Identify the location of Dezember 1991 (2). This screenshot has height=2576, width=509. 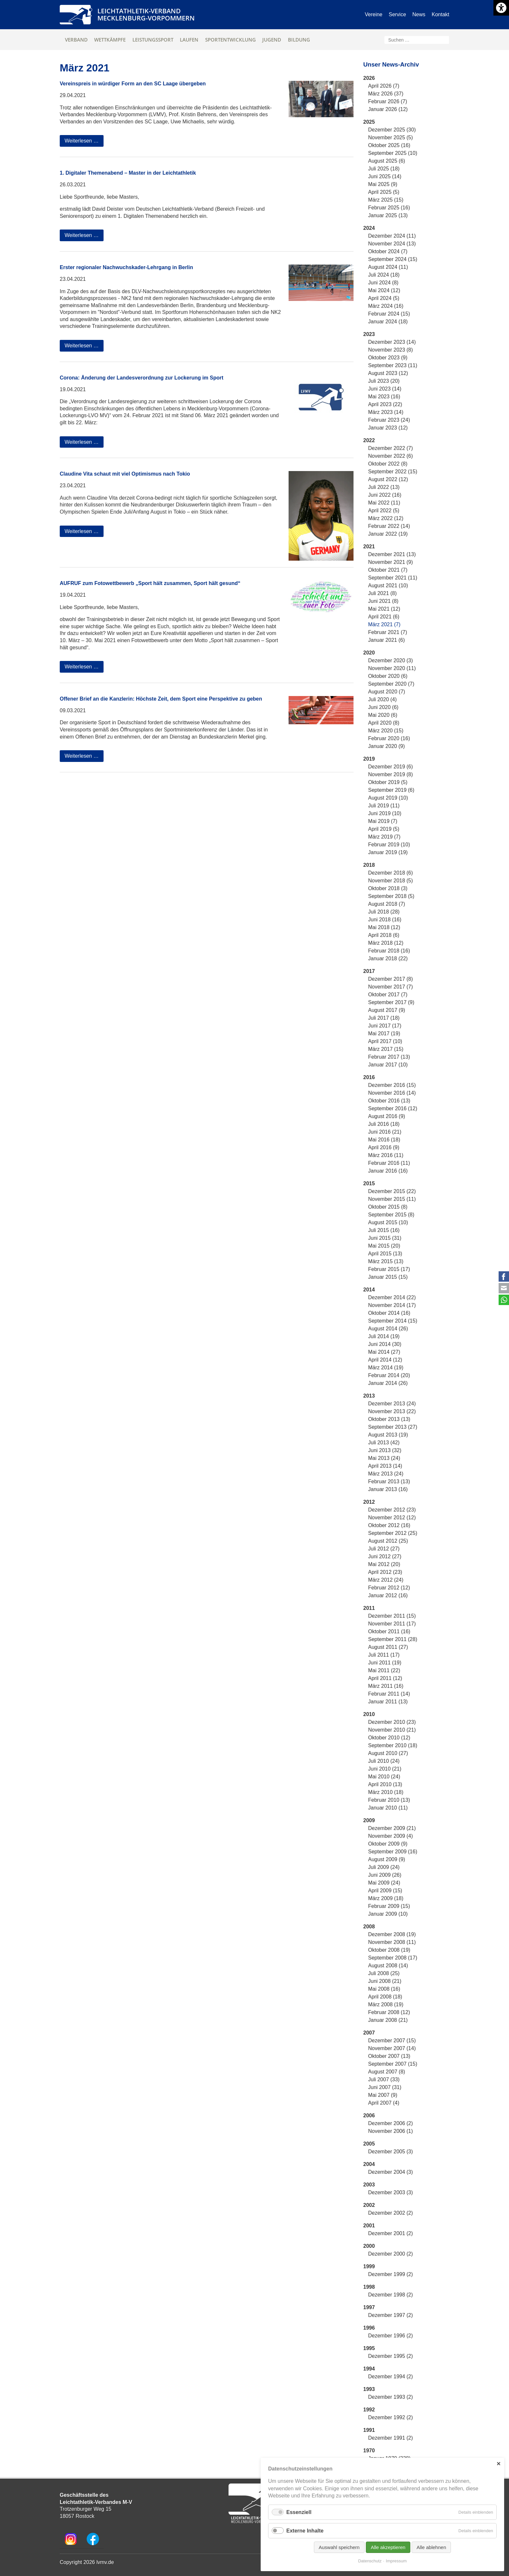
(390, 2438).